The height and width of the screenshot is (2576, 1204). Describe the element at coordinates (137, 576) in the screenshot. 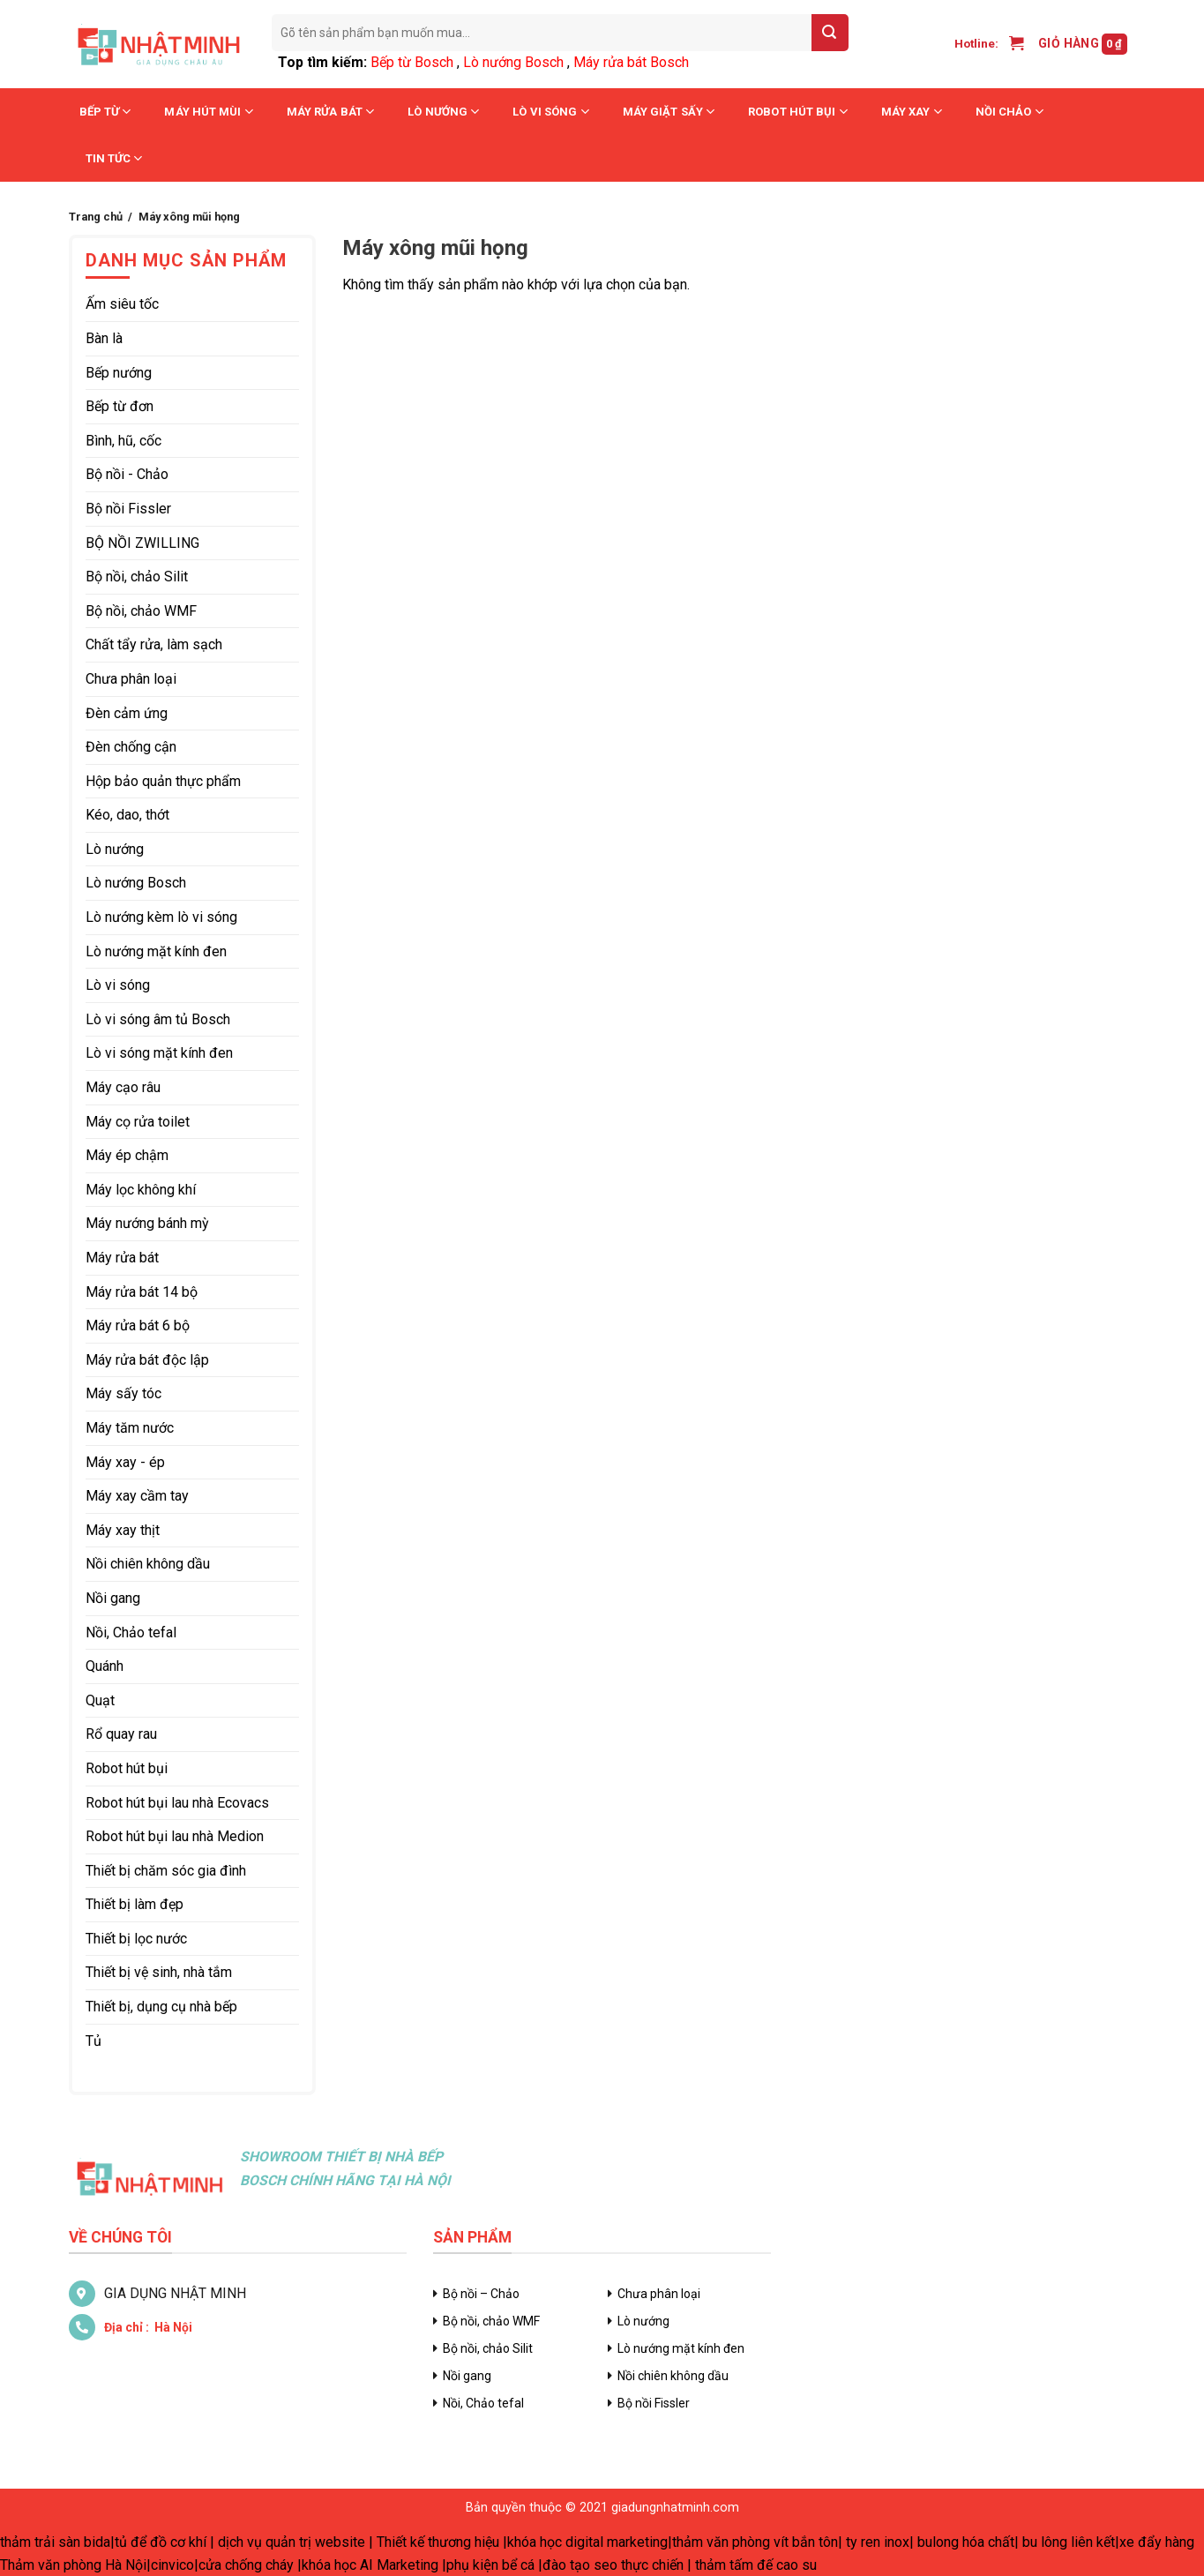

I see `Bộ nồi, chảo Silit` at that location.